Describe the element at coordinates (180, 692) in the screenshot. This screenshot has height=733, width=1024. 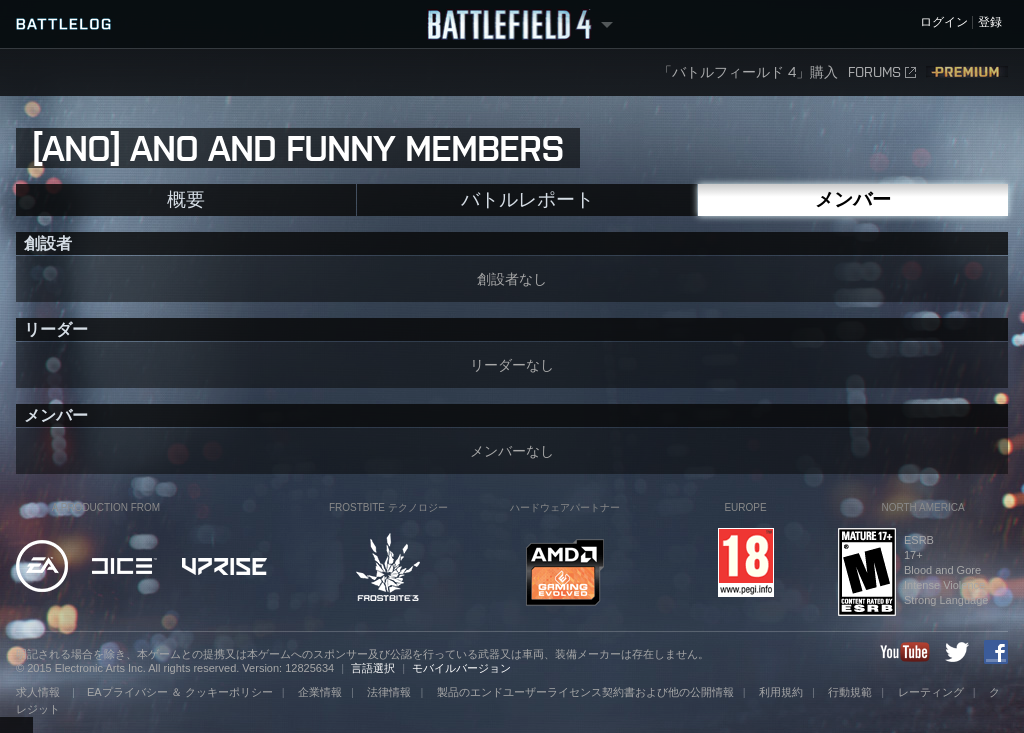
I see `EAプライバシー ＆ クッキーポリシー` at that location.